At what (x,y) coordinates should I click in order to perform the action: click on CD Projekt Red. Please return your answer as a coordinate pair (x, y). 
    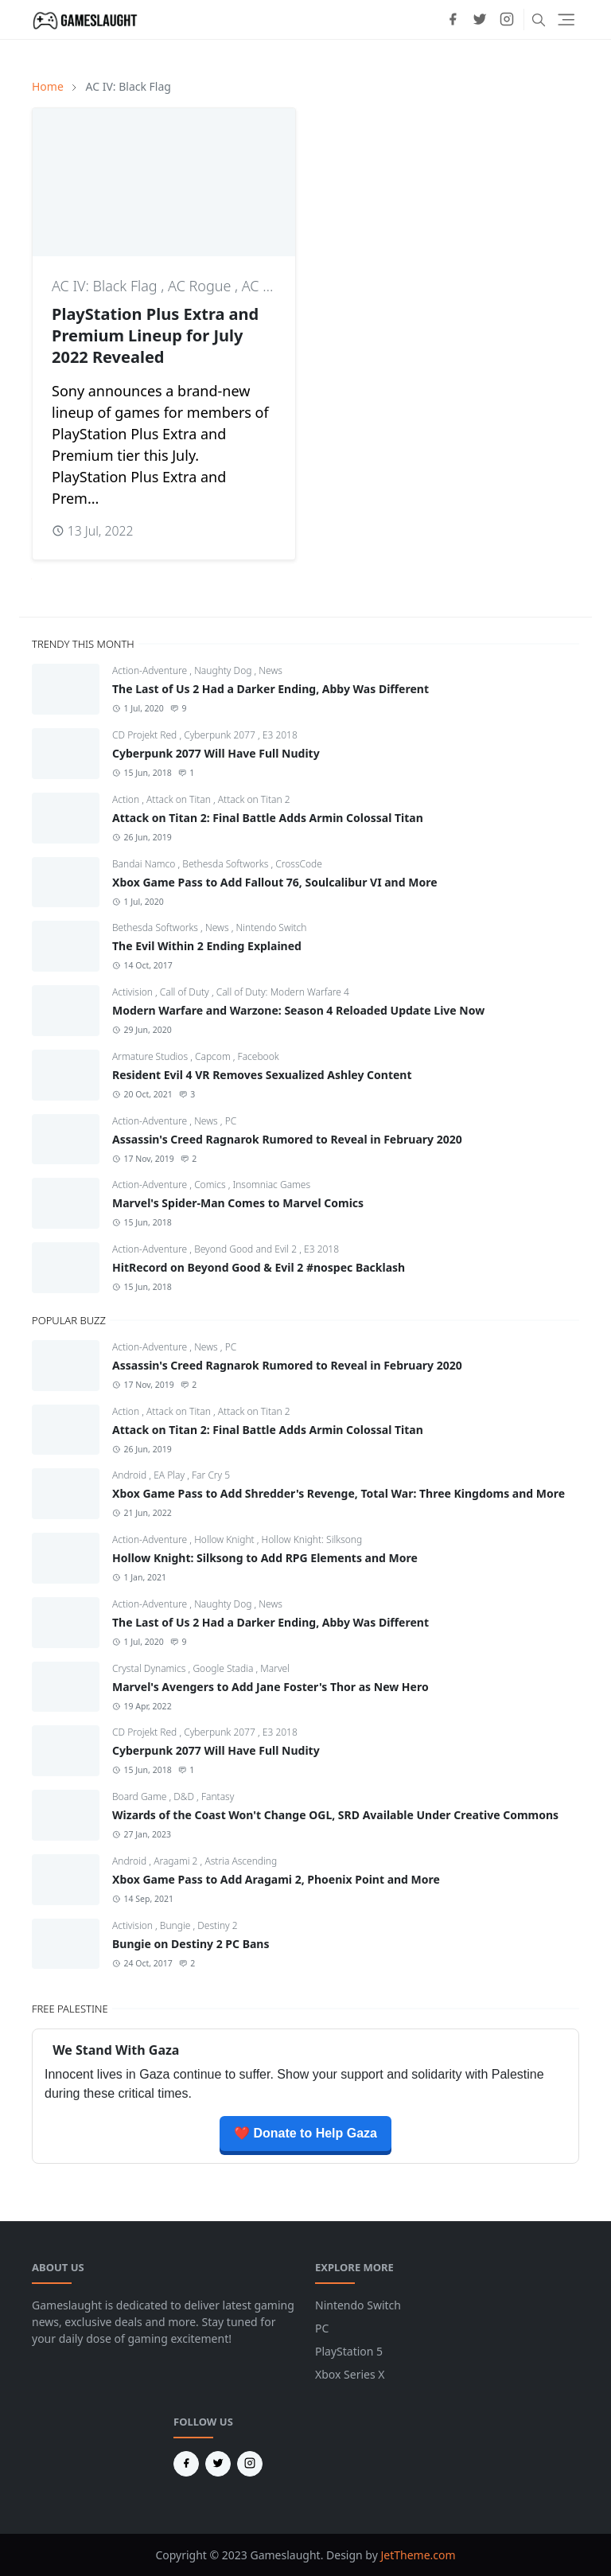
    Looking at the image, I should click on (145, 735).